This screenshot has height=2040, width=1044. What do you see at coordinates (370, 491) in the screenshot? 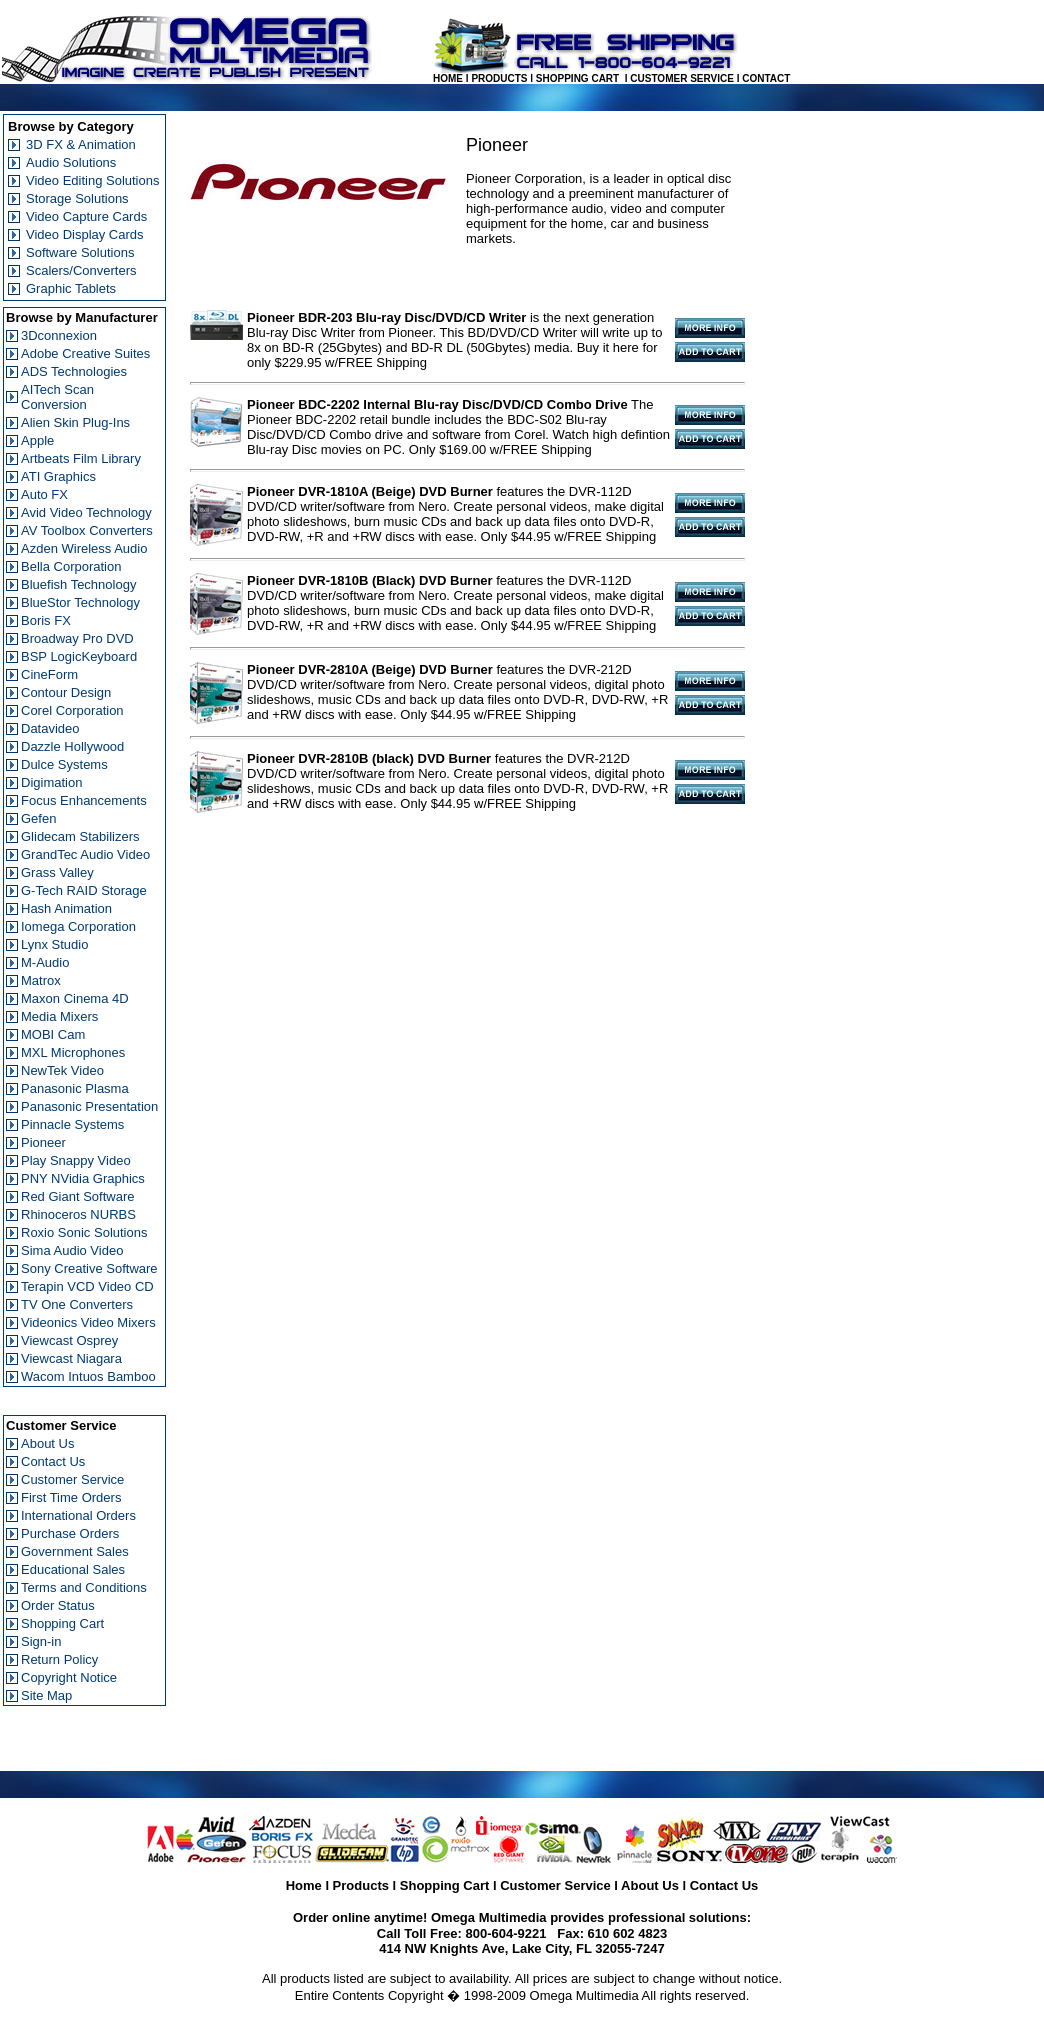
I see `Pioneer DVR-1810A (Beige) DVD Burner` at bounding box center [370, 491].